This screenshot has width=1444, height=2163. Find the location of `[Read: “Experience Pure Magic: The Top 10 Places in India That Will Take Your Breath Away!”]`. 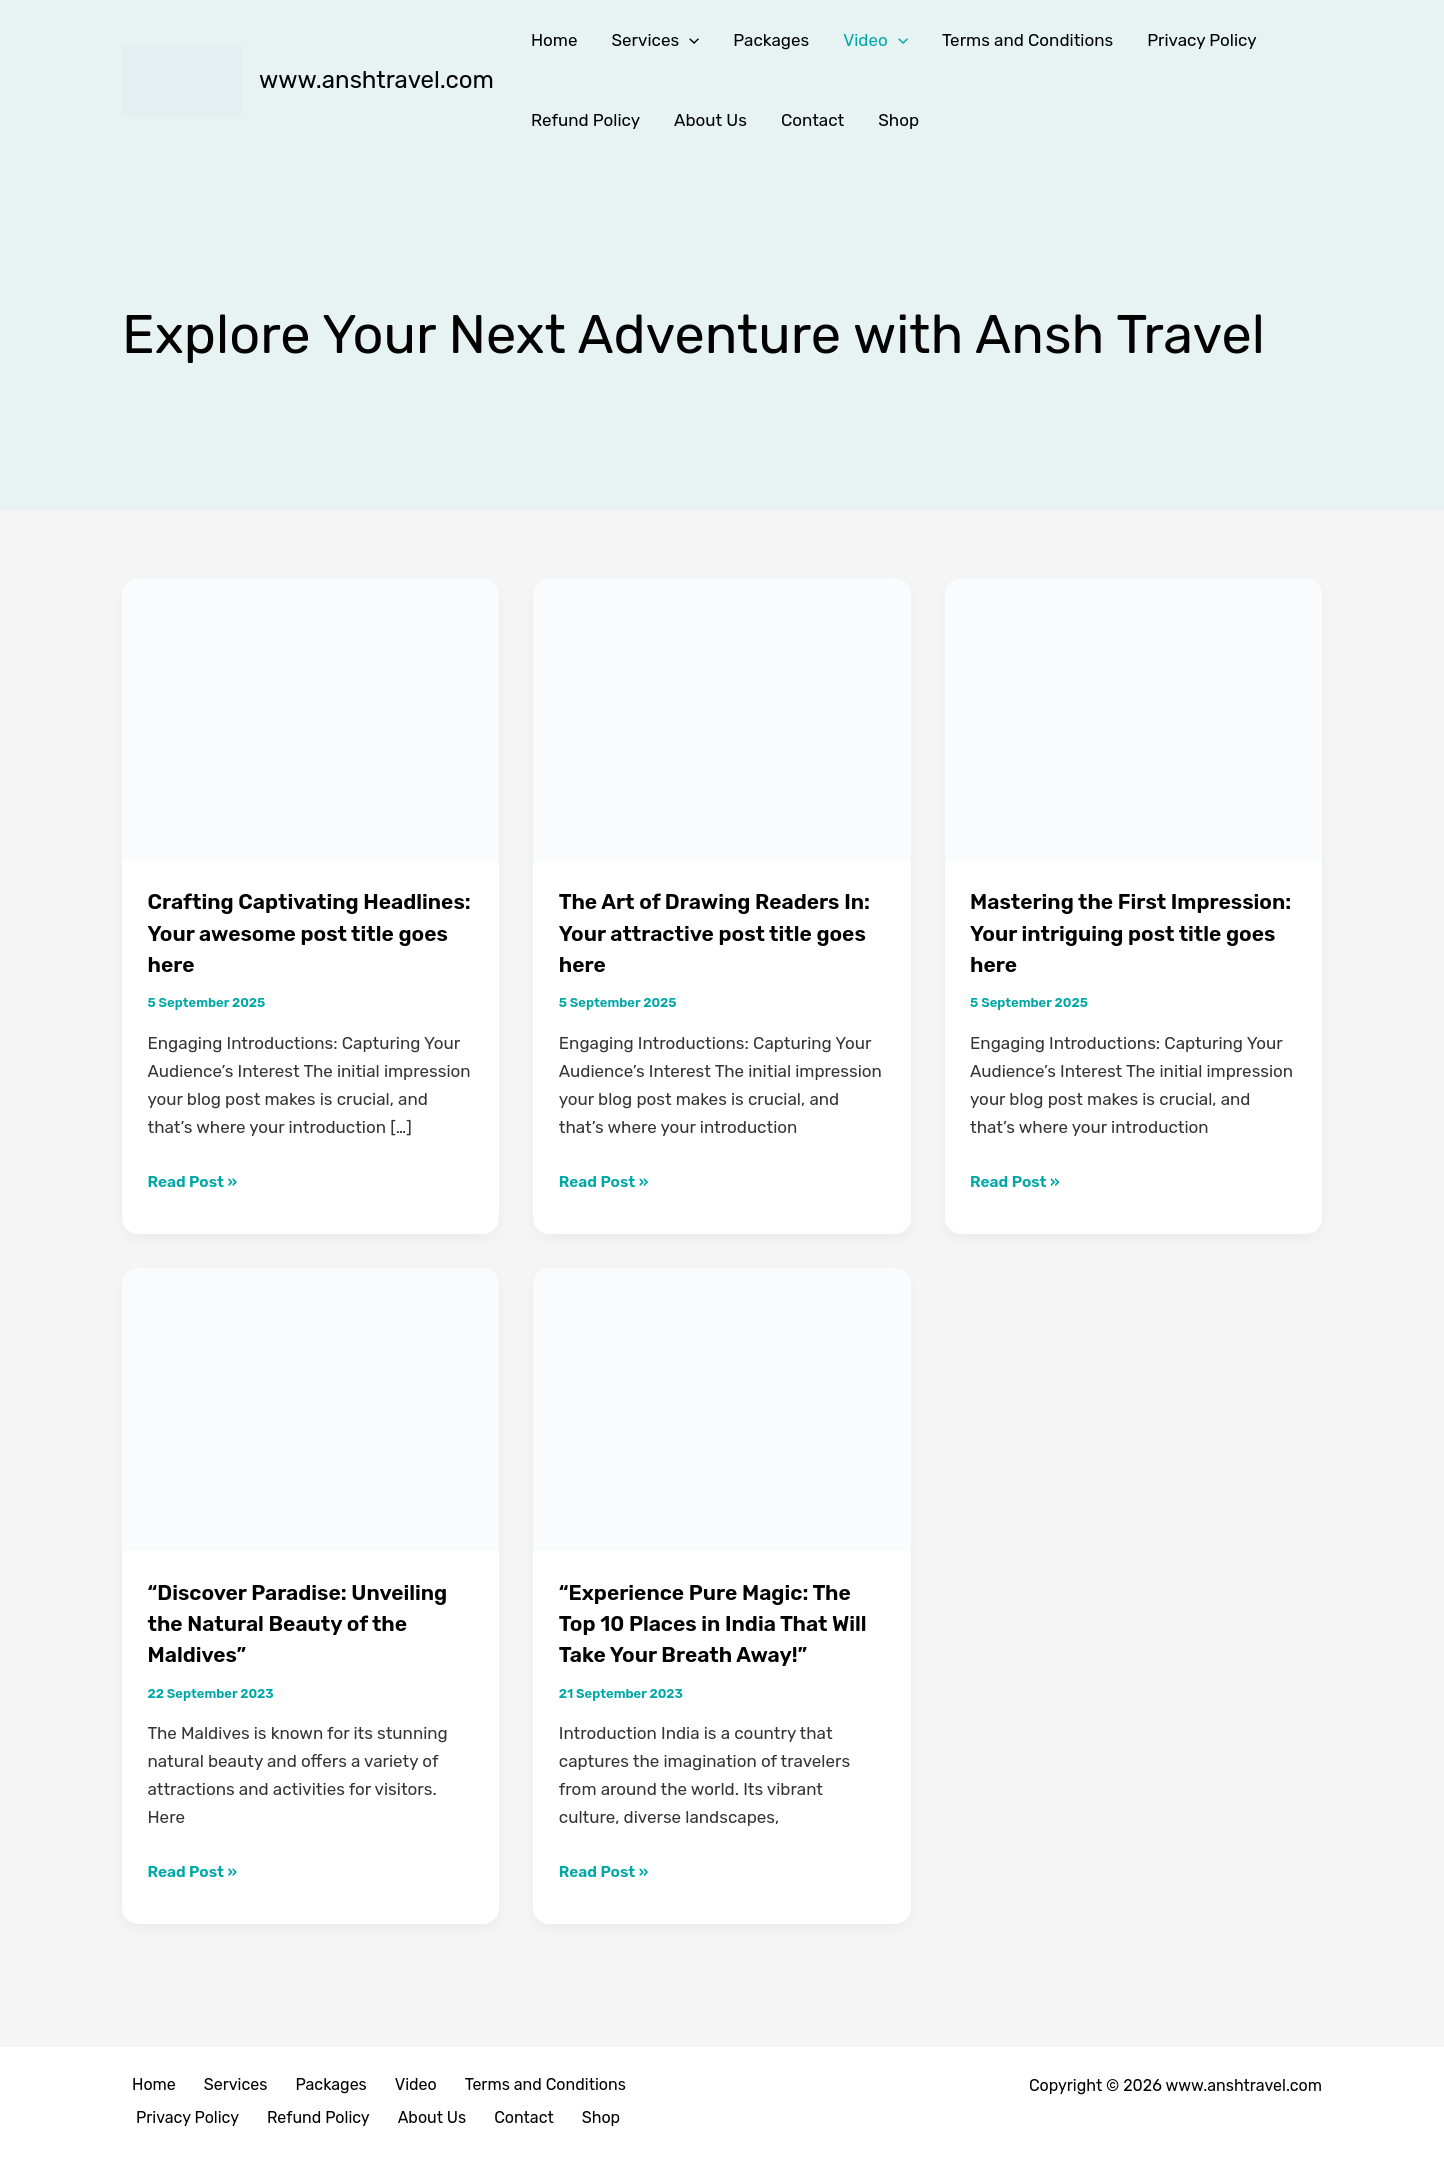

[Read: “Experience Pure Magic: The Top 10 Places in India That Will Take Your Breath Away!”] is located at coordinates (721, 1408).